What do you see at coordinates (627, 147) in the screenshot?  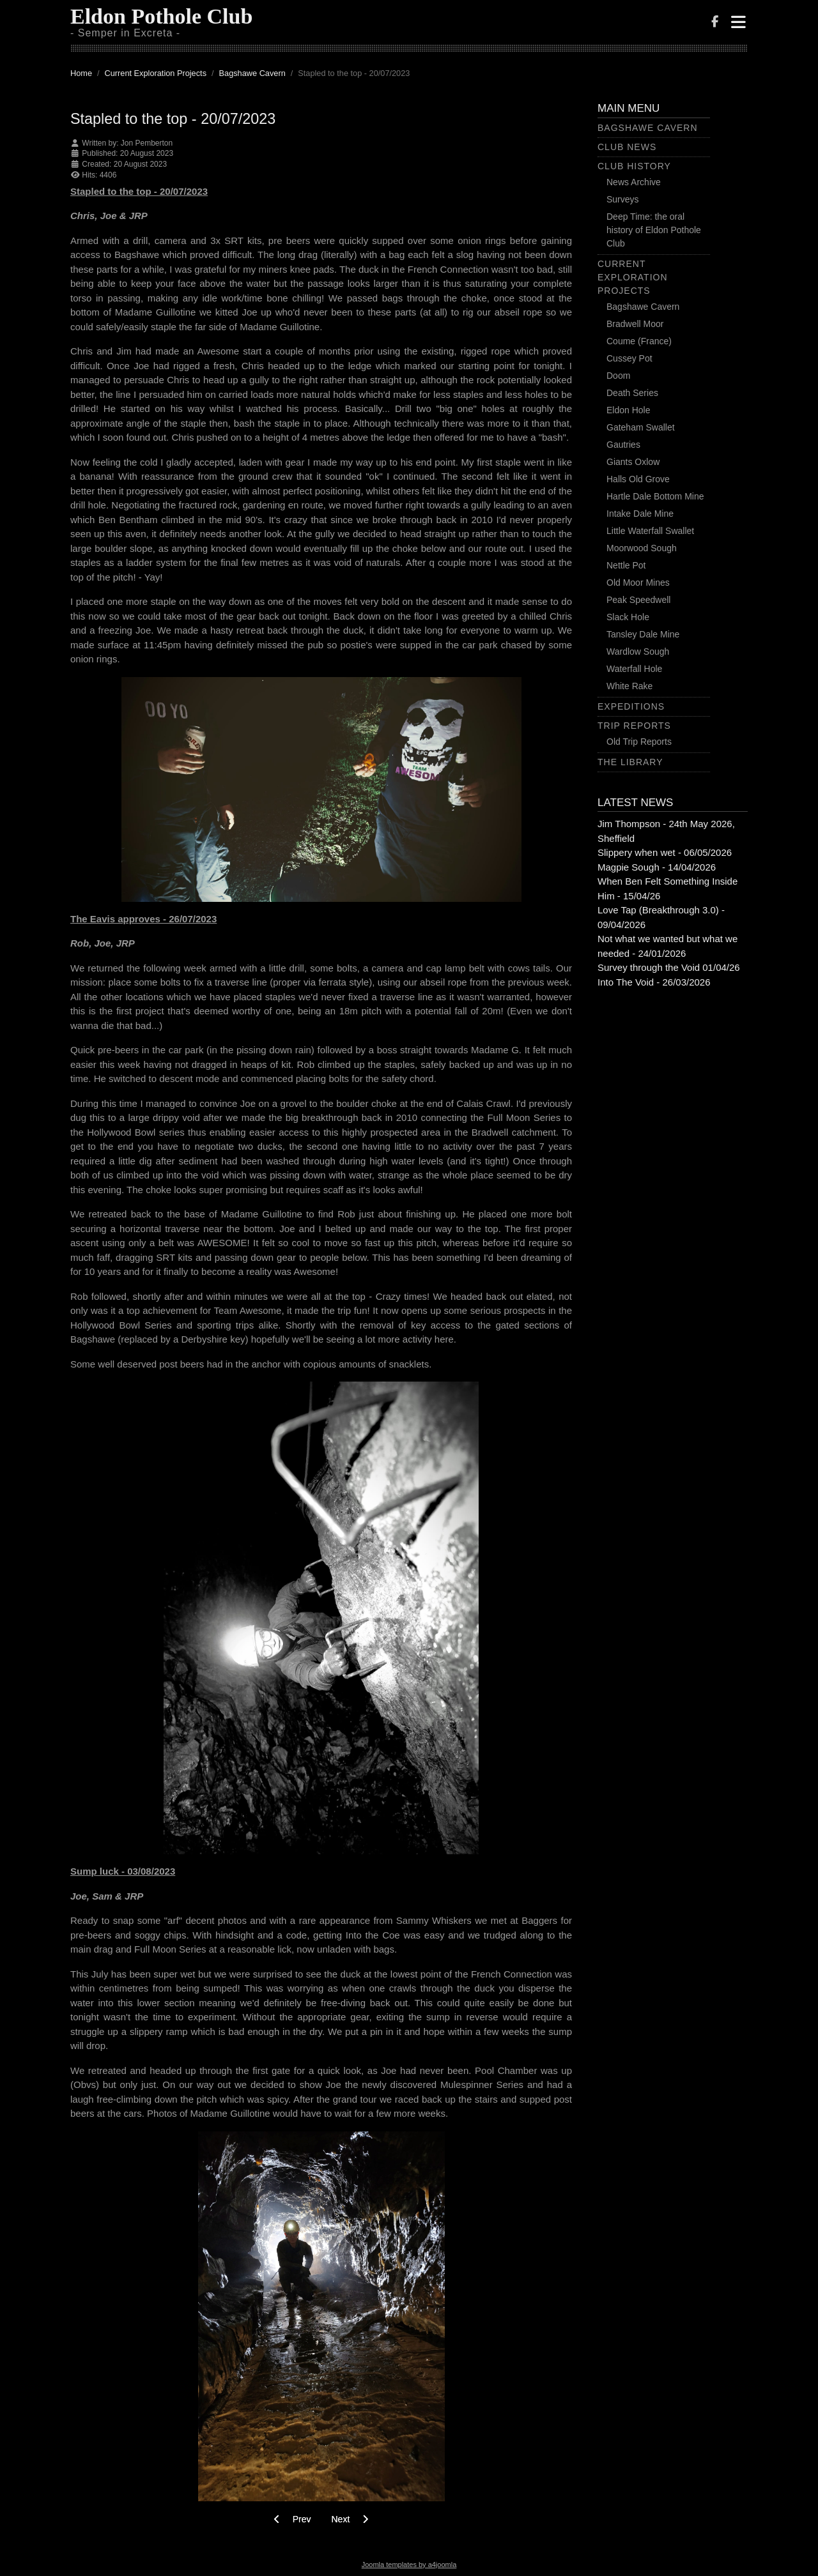 I see `Club News` at bounding box center [627, 147].